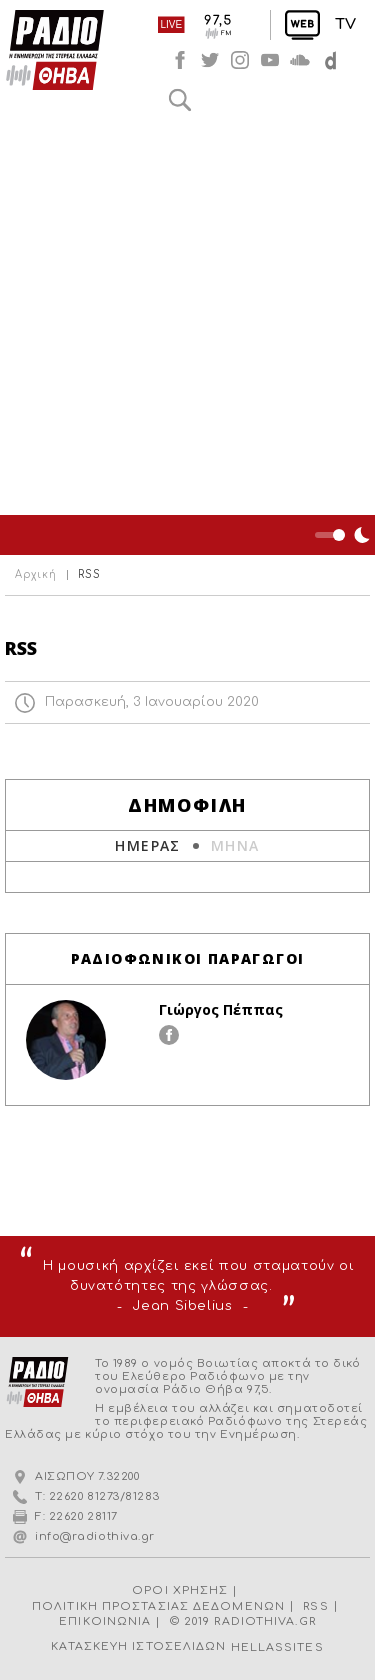 The height and width of the screenshot is (1680, 375). Describe the element at coordinates (55, 50) in the screenshot. I see `Radio Thiva` at that location.